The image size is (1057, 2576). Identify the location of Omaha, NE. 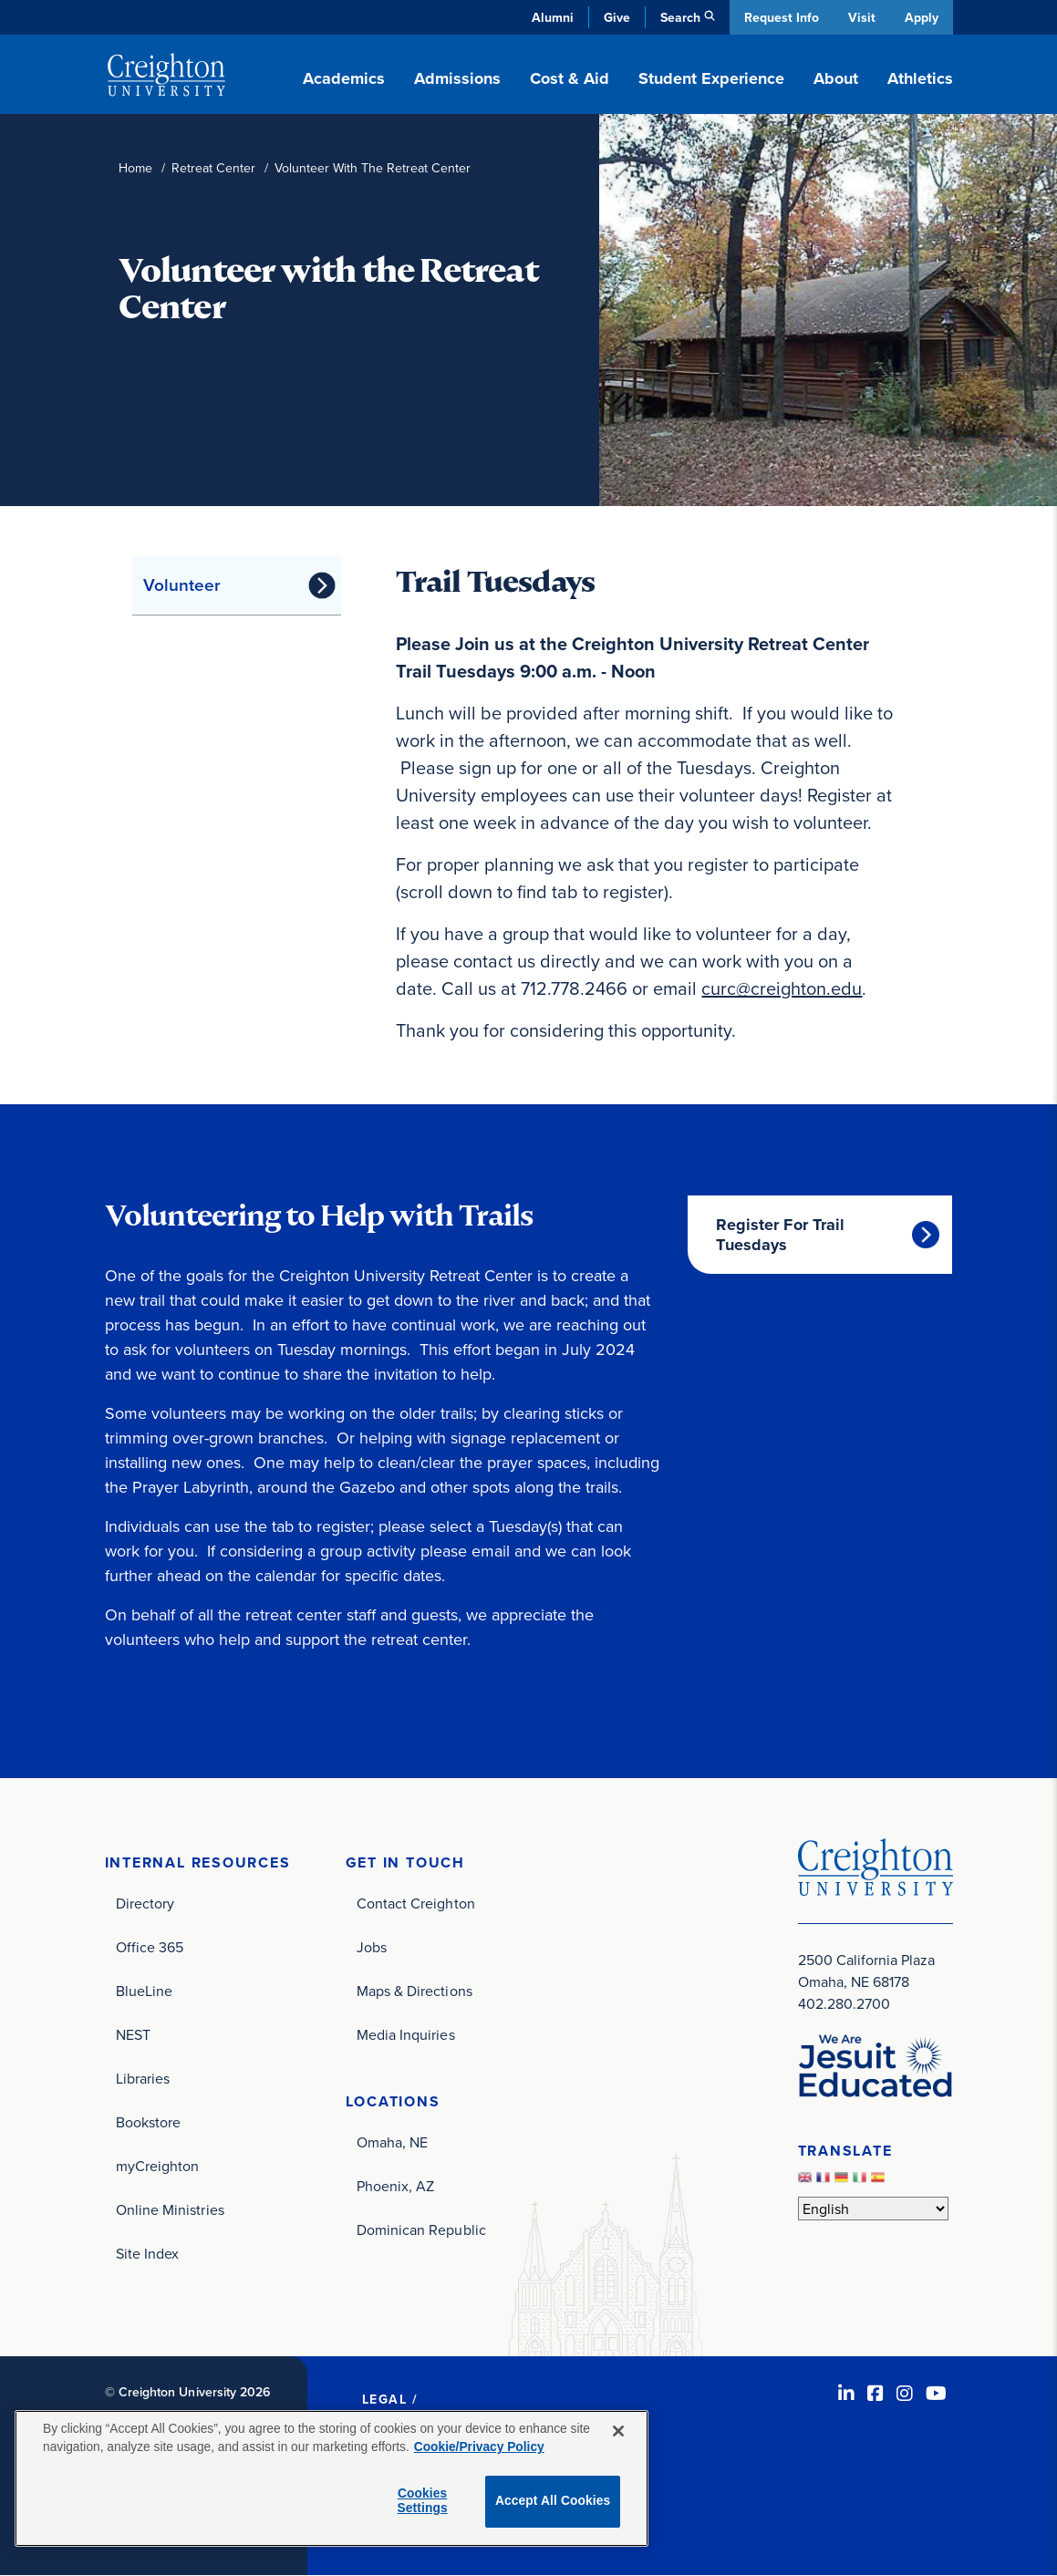
(393, 2142).